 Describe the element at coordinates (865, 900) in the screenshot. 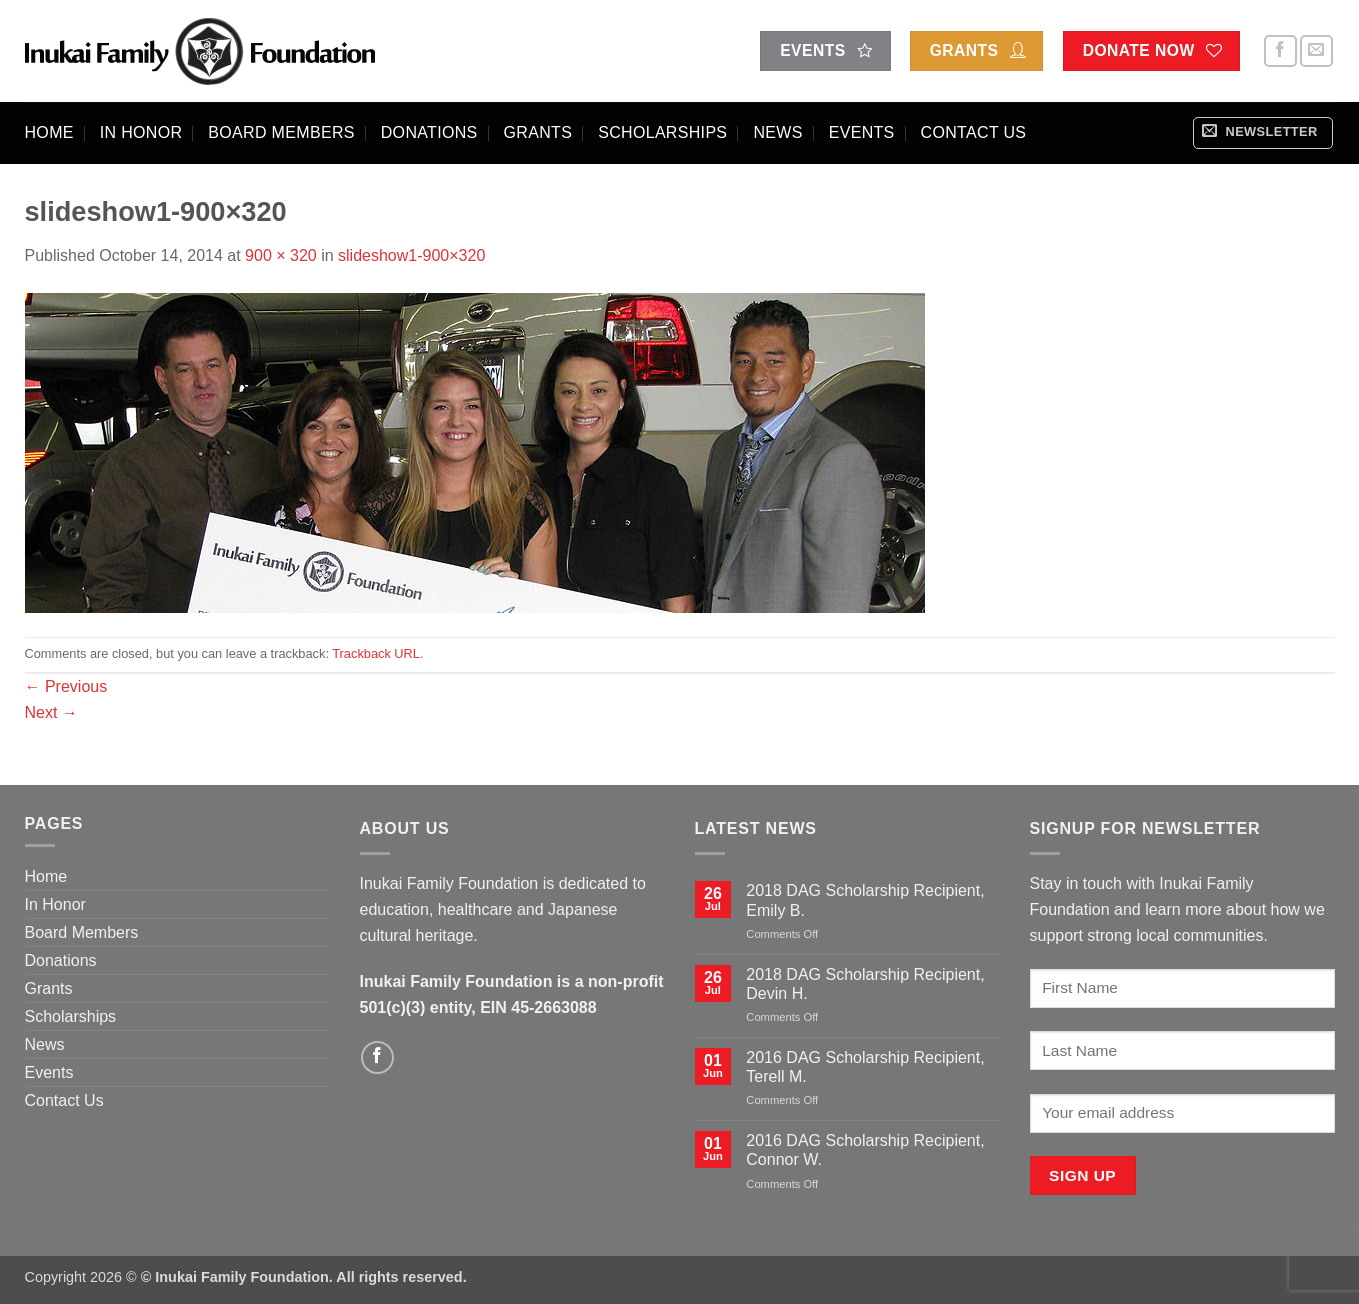

I see `2018 DAG Scholarship Recipient, Emily B.` at that location.